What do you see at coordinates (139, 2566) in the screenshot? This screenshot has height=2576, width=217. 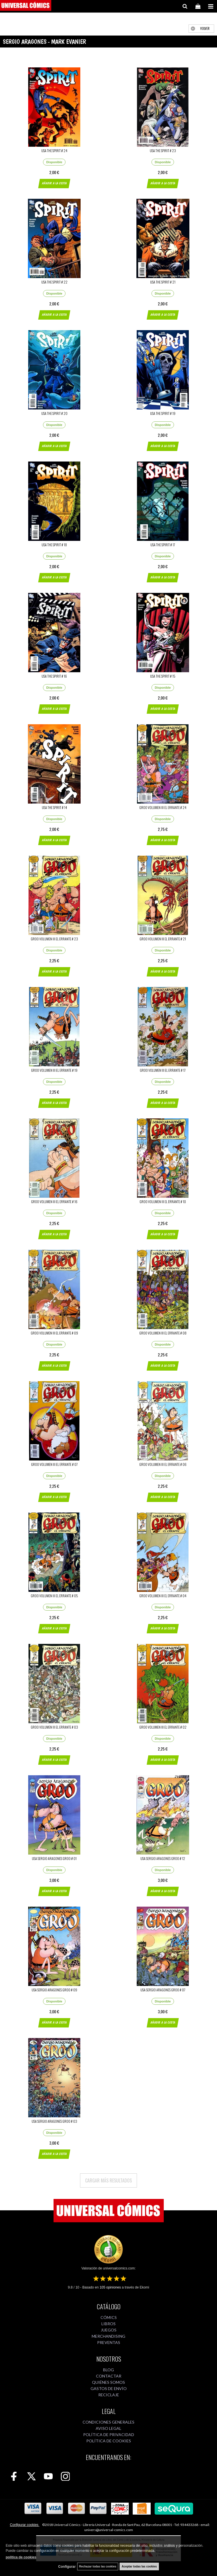 I see `Aceptar todas las cookies` at bounding box center [139, 2566].